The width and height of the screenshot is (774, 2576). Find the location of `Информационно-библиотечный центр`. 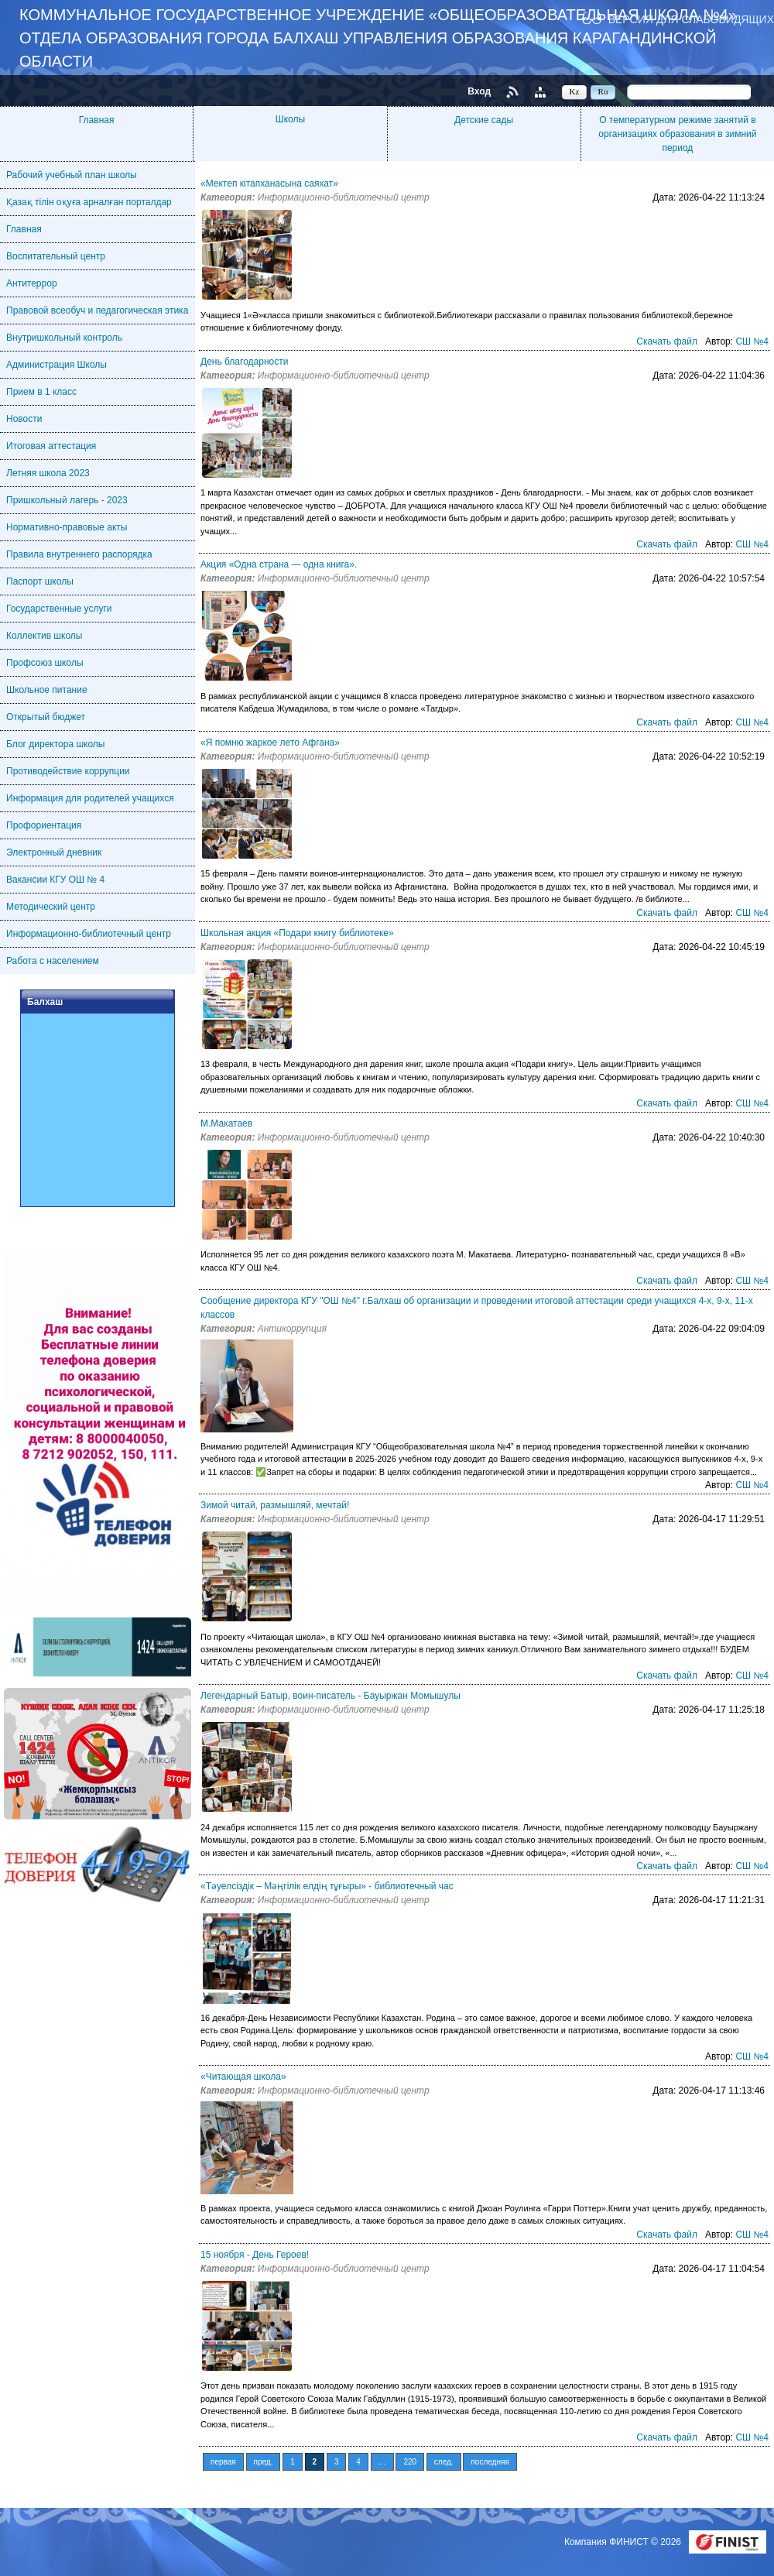

Информационно-библиотечный центр is located at coordinates (88, 933).